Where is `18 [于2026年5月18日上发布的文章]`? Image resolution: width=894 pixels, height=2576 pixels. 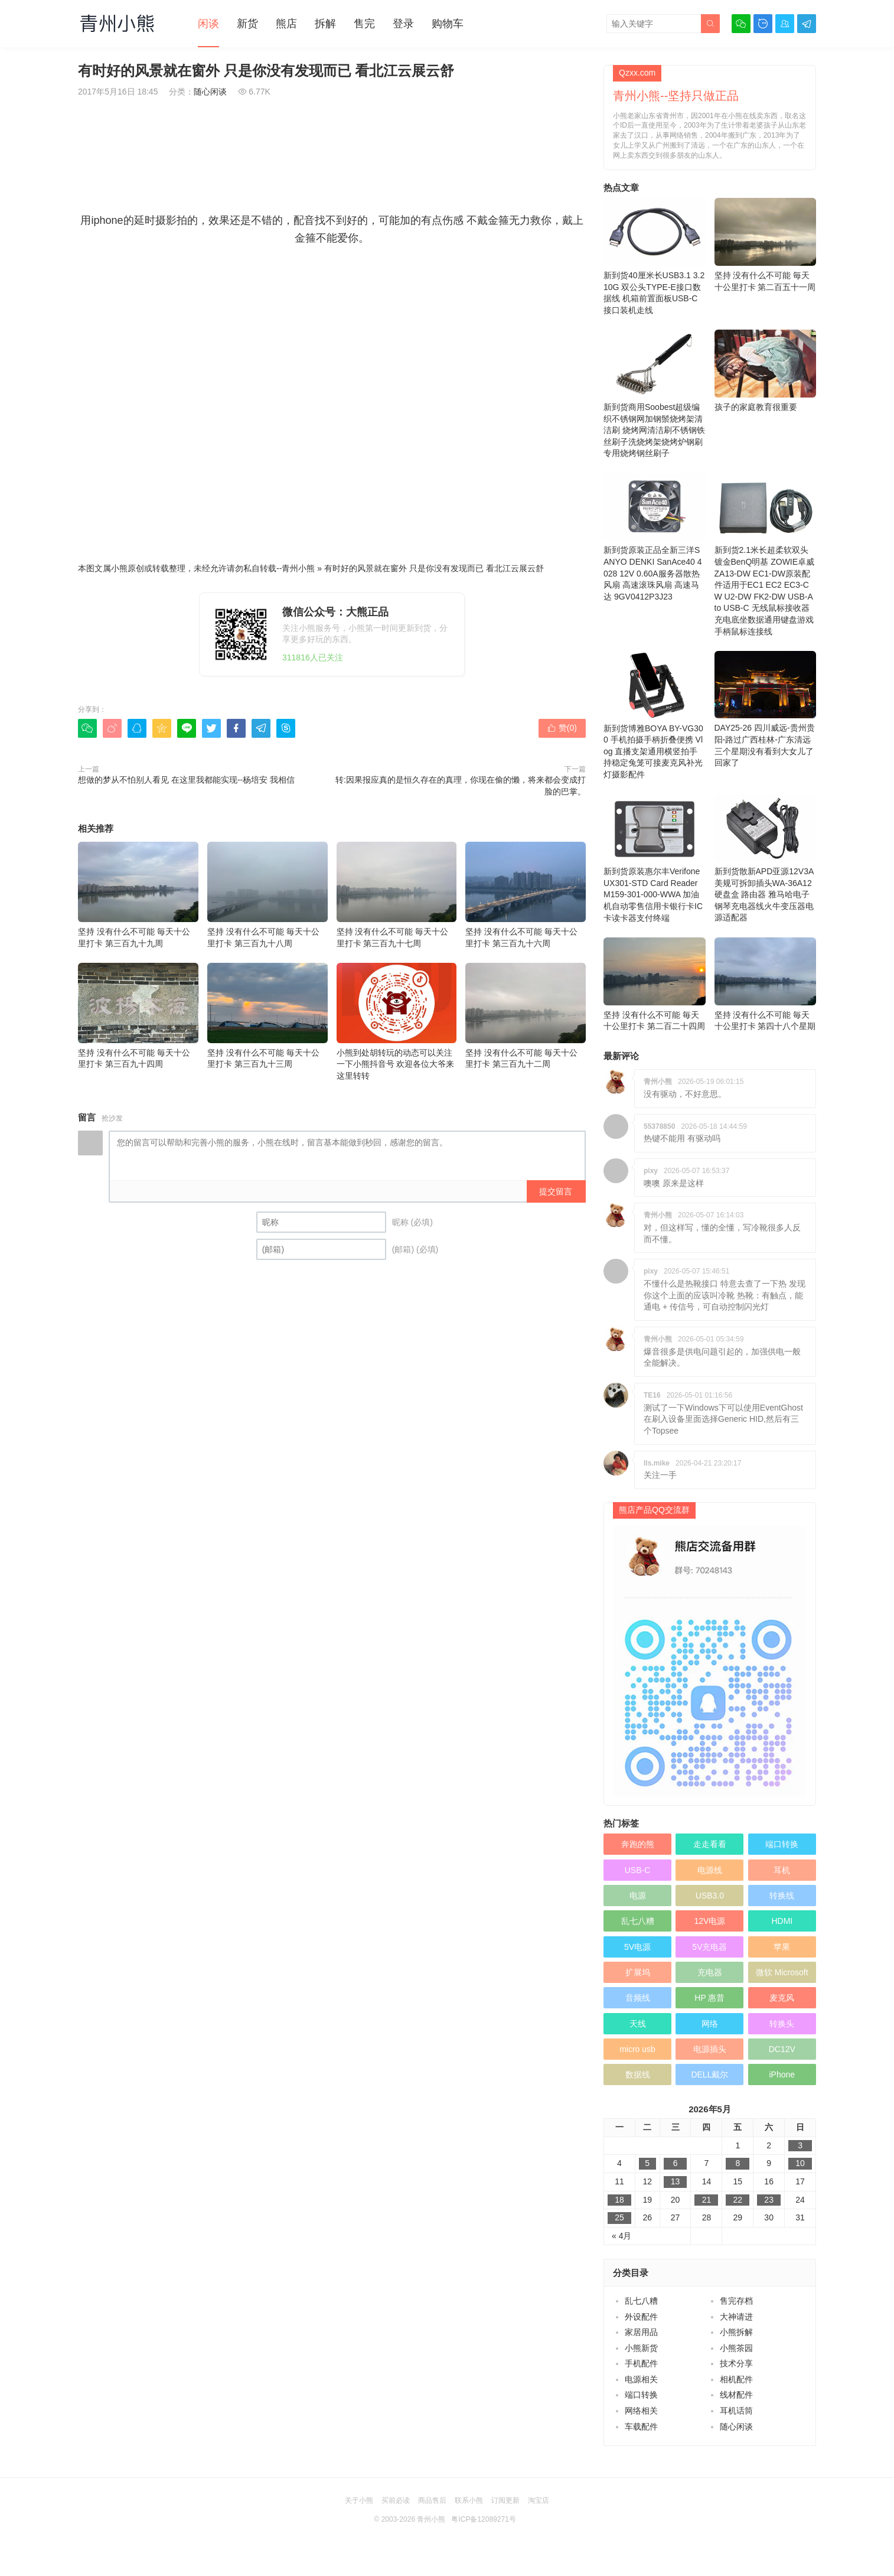
18 [于2026年5月18日上发布的文章] is located at coordinates (619, 2199).